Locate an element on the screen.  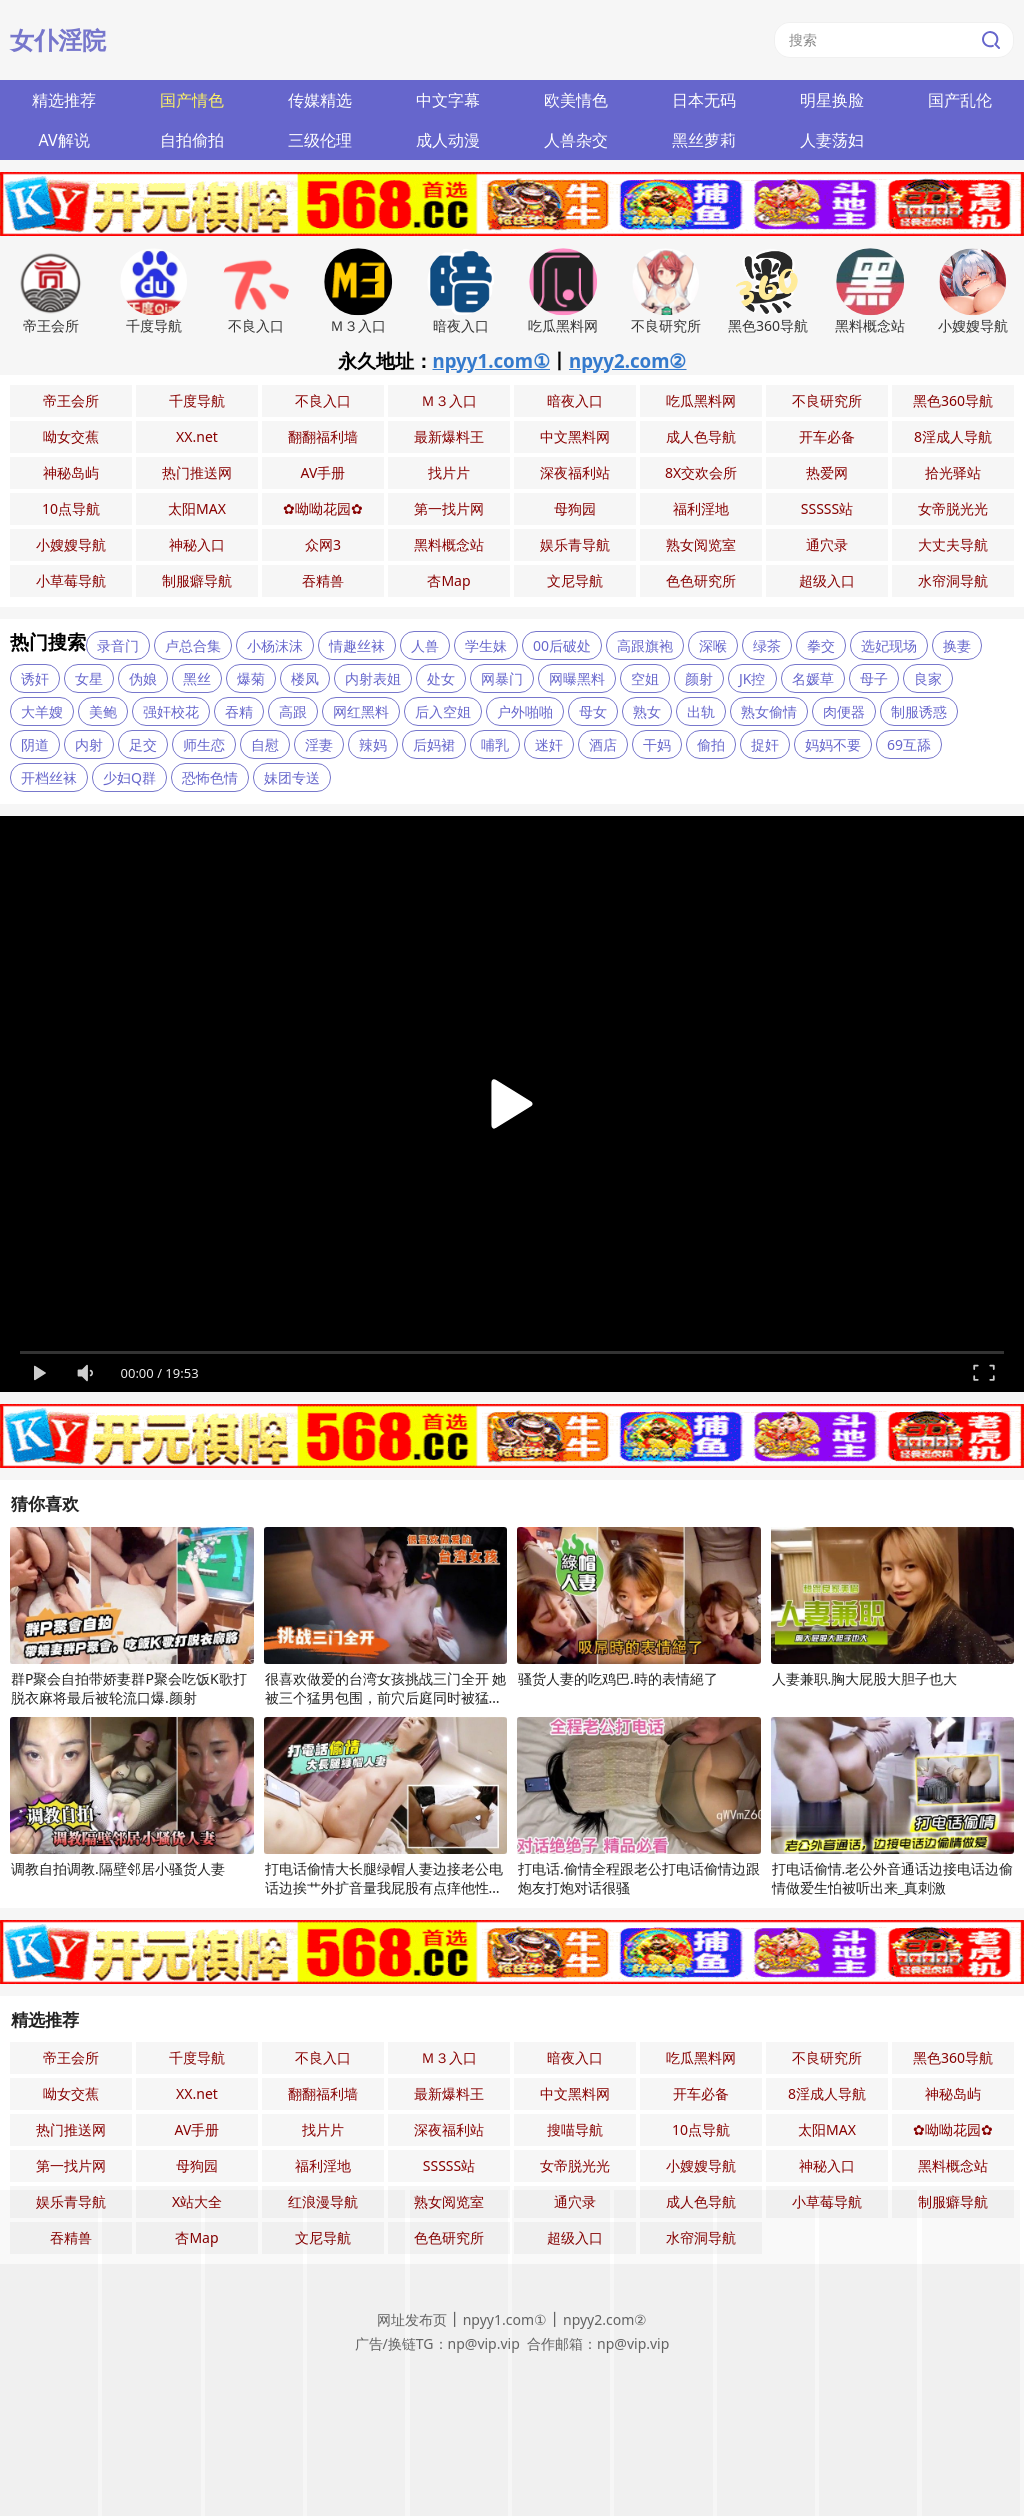
良家 is located at coordinates (928, 678).